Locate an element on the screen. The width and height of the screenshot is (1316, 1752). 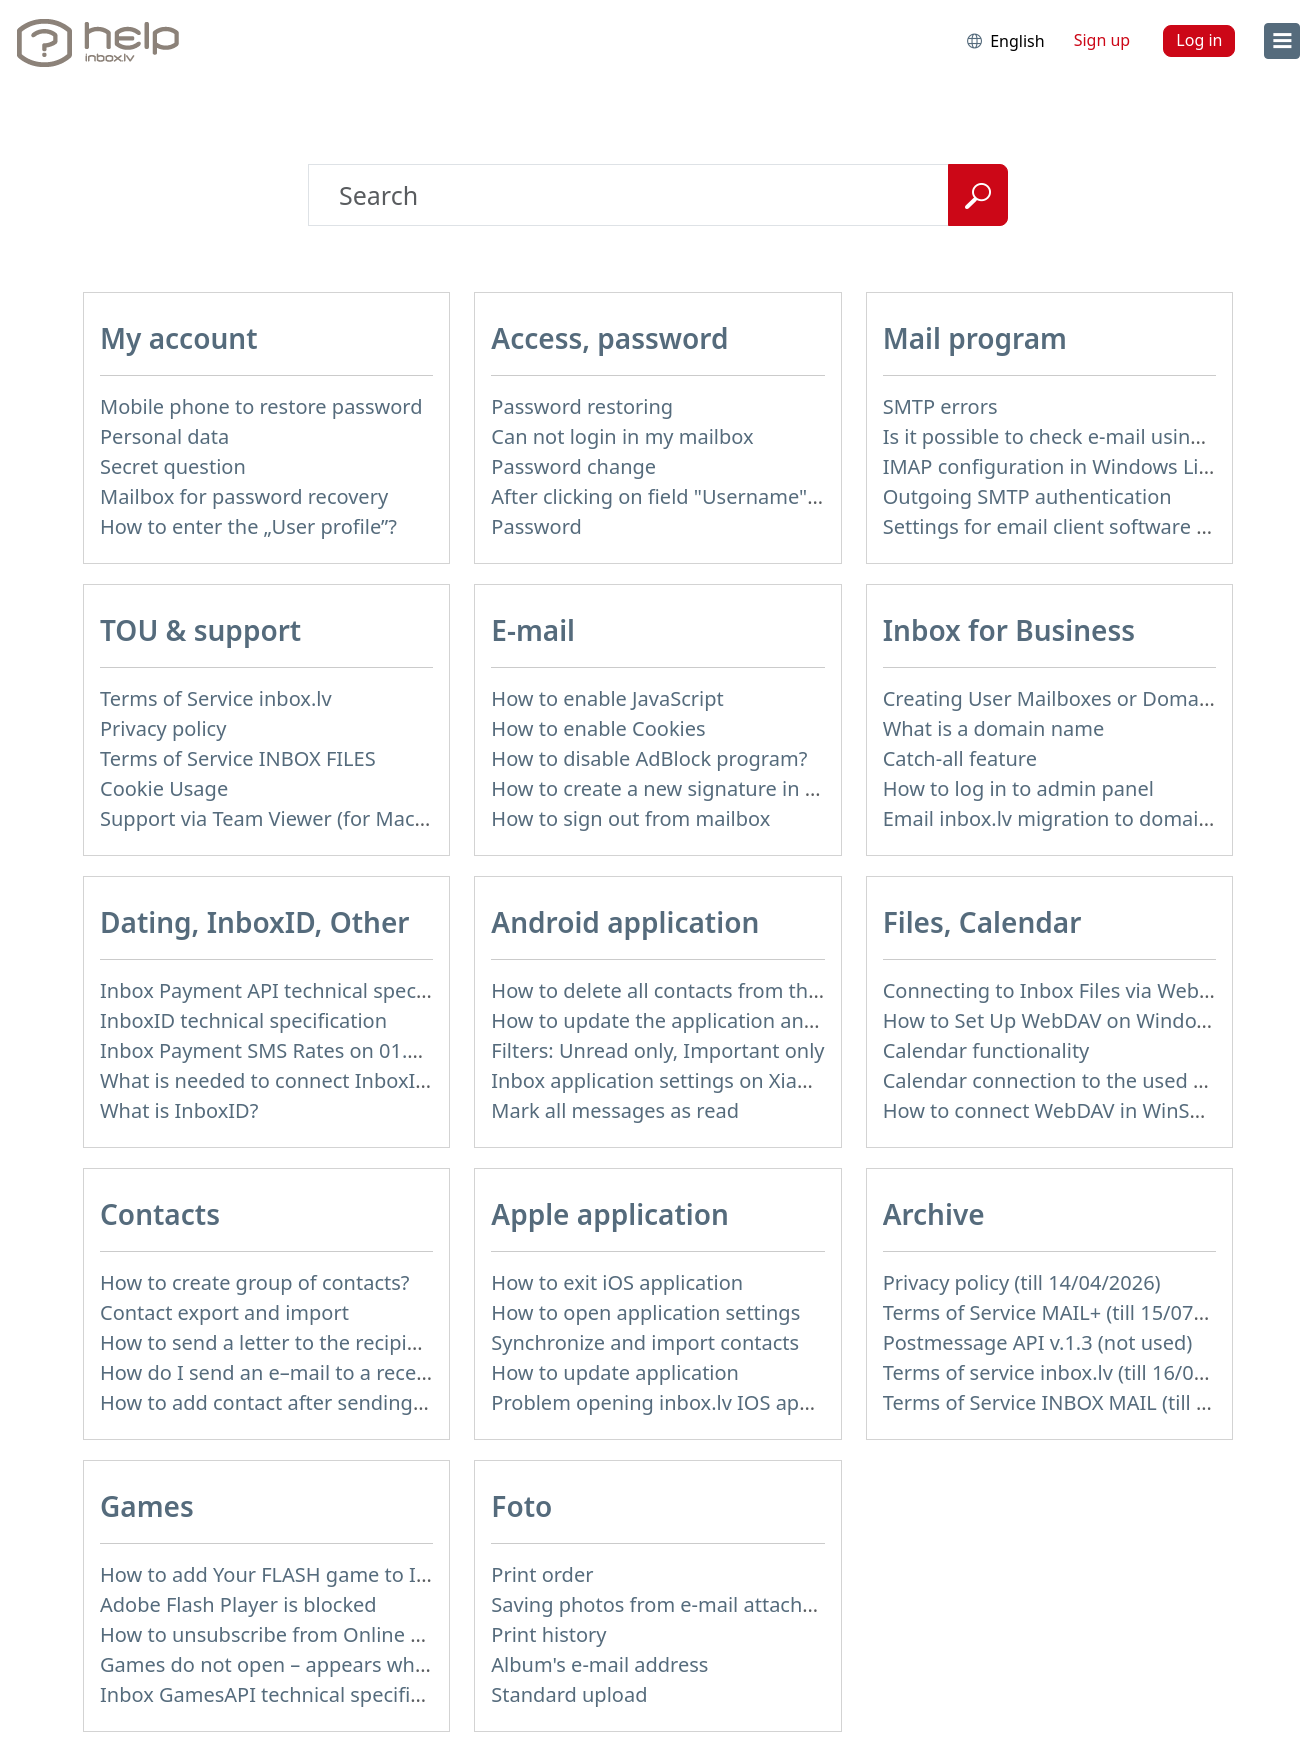
Sign up is located at coordinates (1102, 40).